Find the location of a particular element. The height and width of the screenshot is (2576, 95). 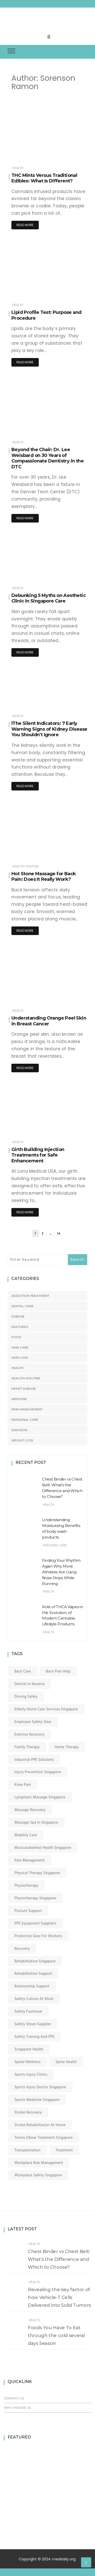

physiotherapy [physiotherapy (3 items)] is located at coordinates (26, 1886).